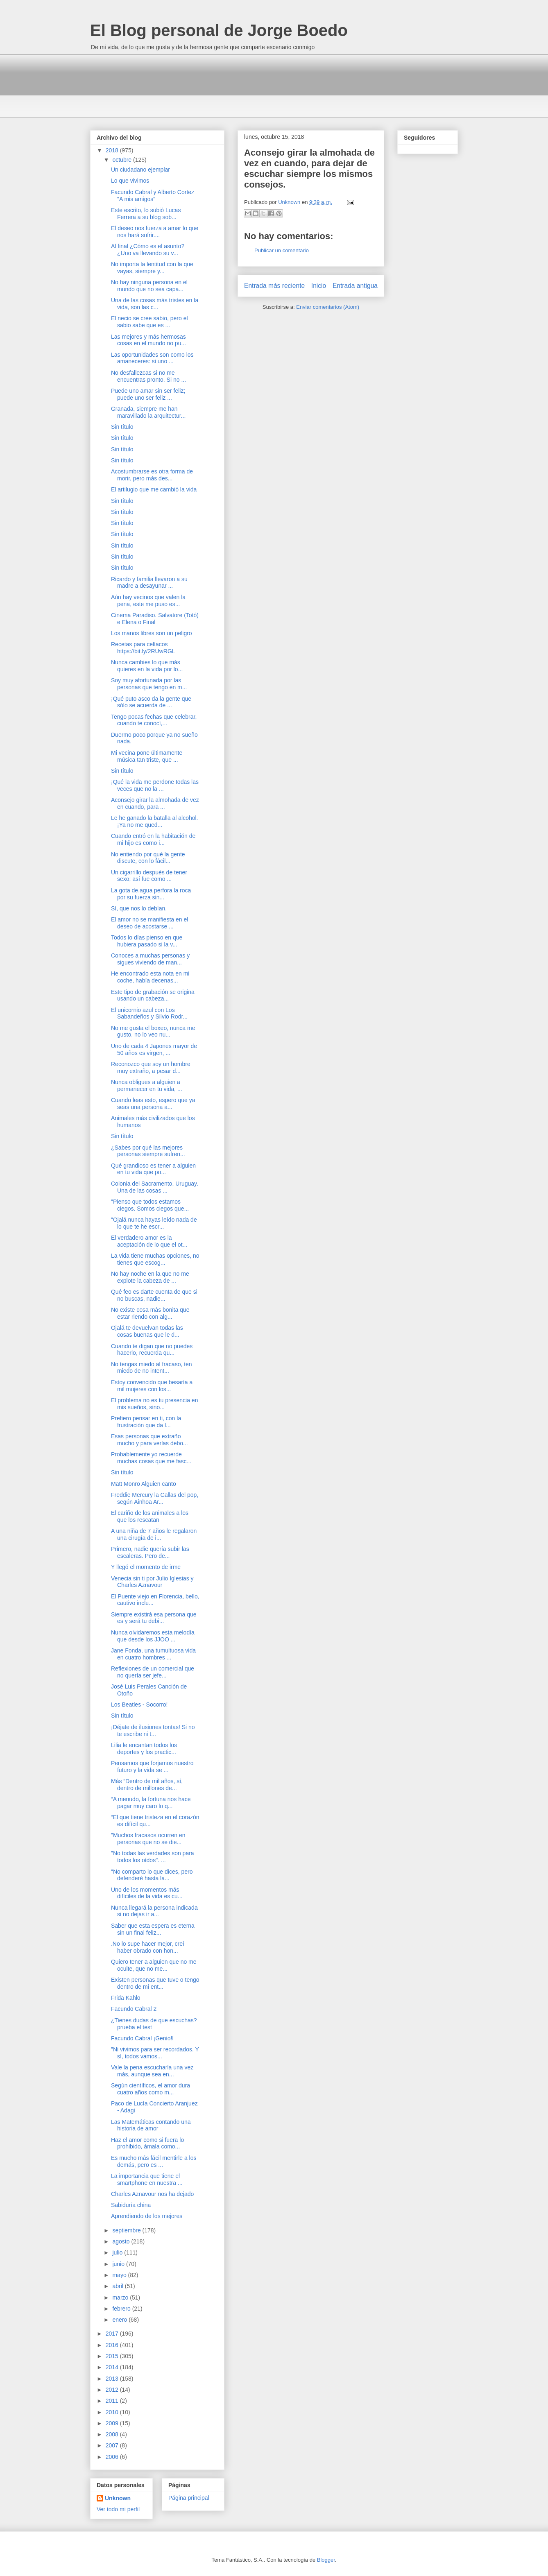 The height and width of the screenshot is (2576, 548). Describe the element at coordinates (150, 977) in the screenshot. I see `He encontrado esta nota en mi coche, había decenas...` at that location.